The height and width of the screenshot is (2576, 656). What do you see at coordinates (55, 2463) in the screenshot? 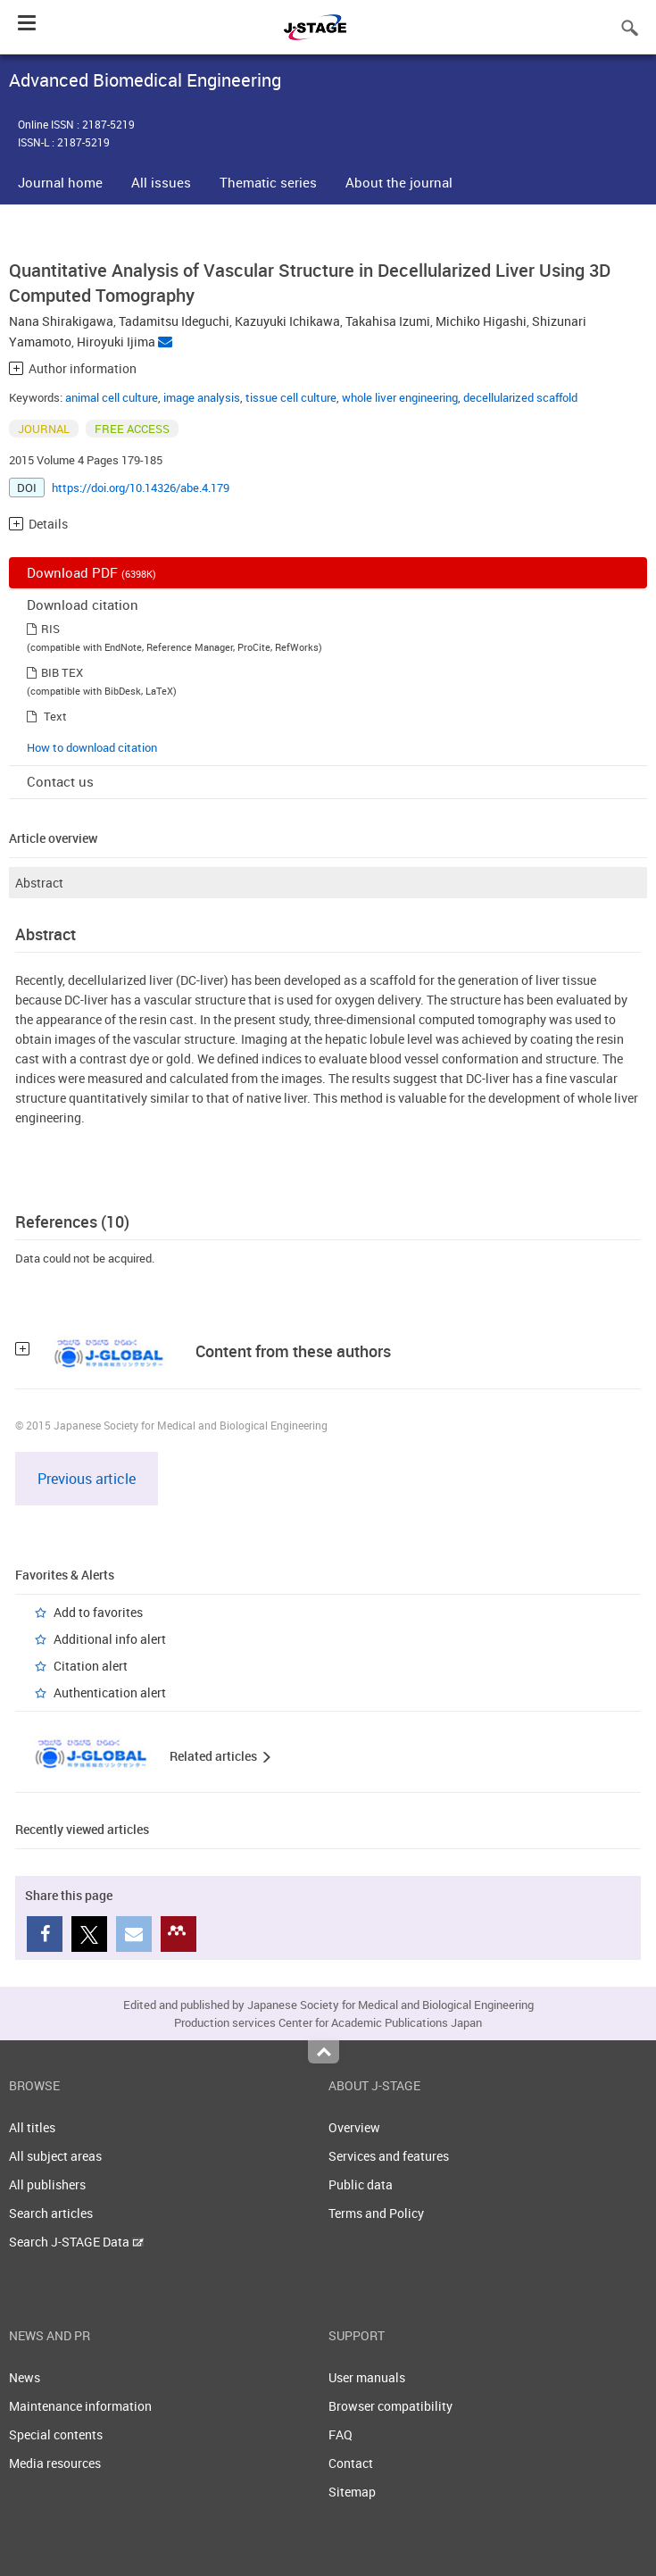
I see `Media resources` at bounding box center [55, 2463].